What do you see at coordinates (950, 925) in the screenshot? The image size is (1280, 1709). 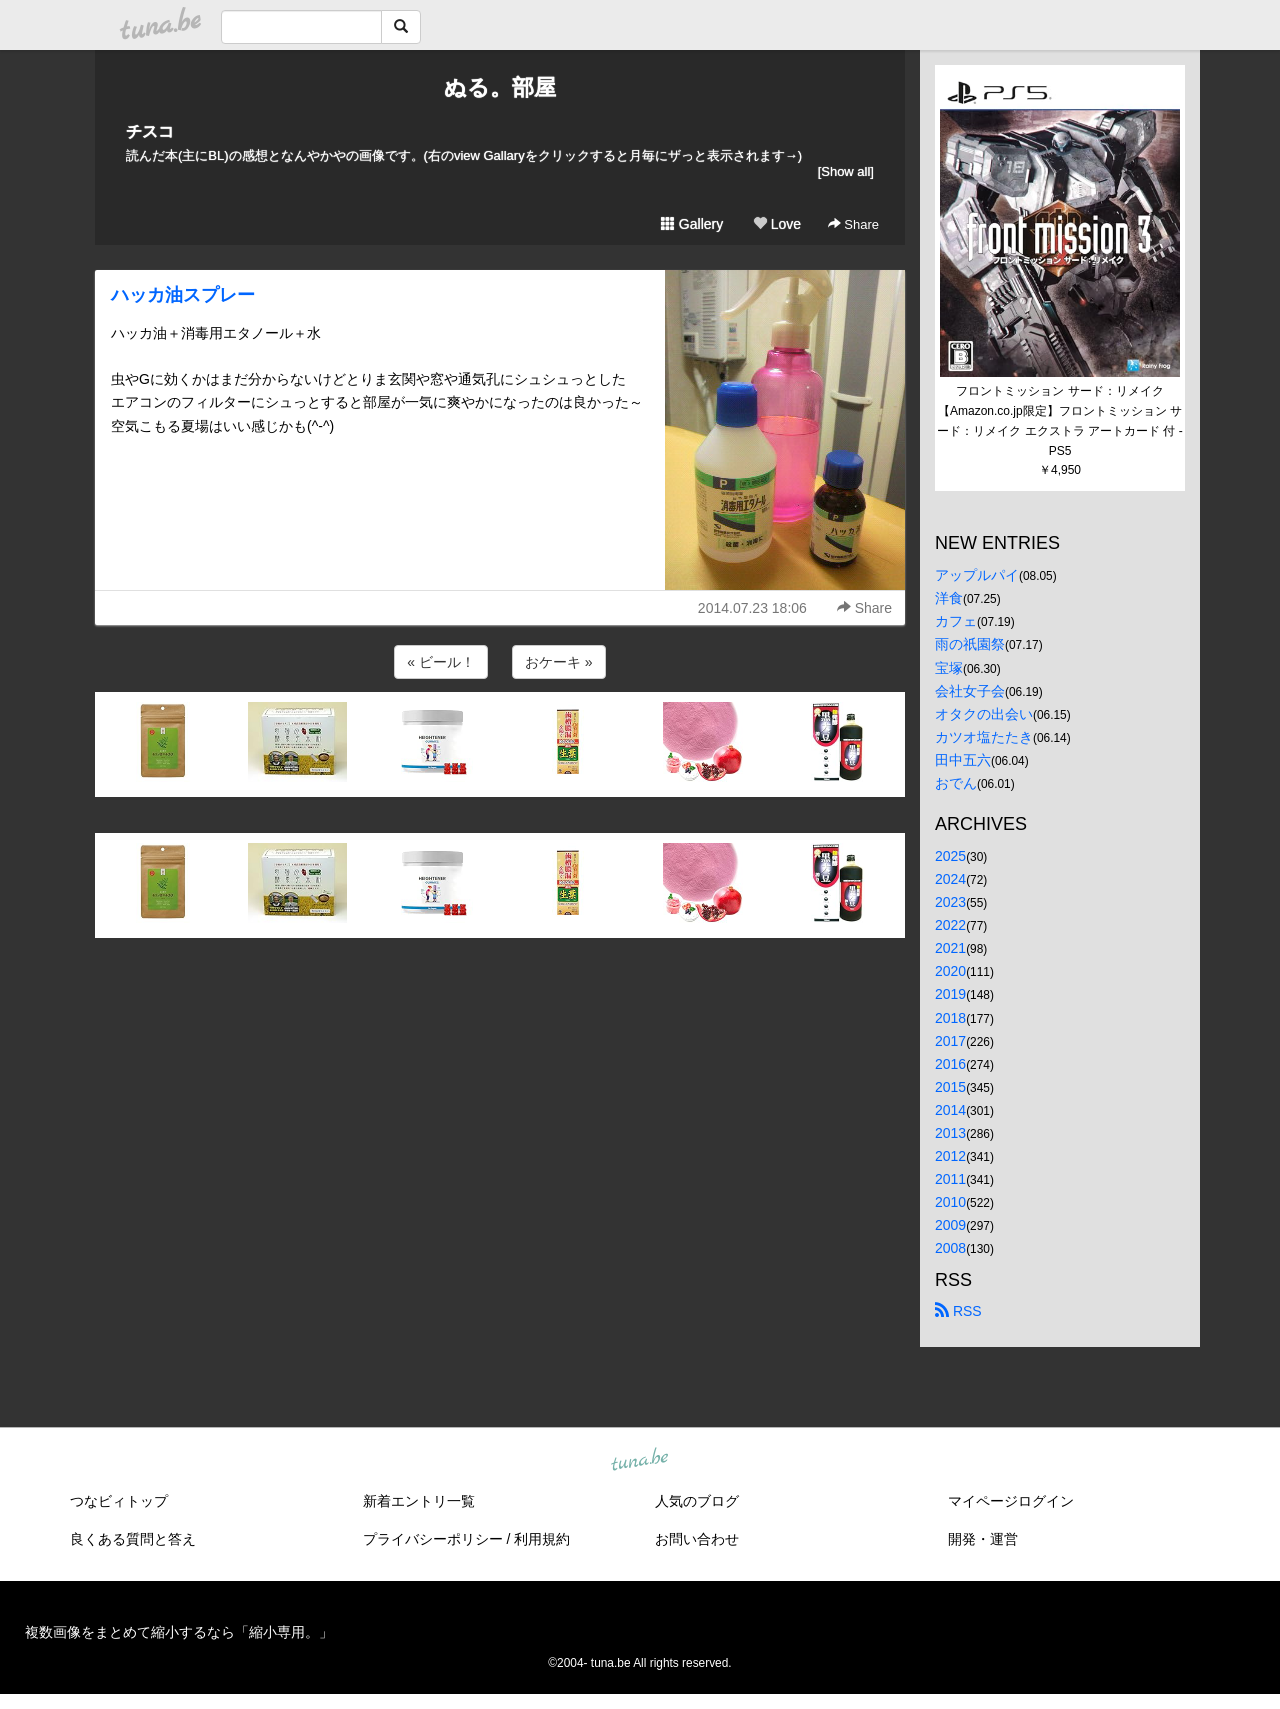 I see `2022` at bounding box center [950, 925].